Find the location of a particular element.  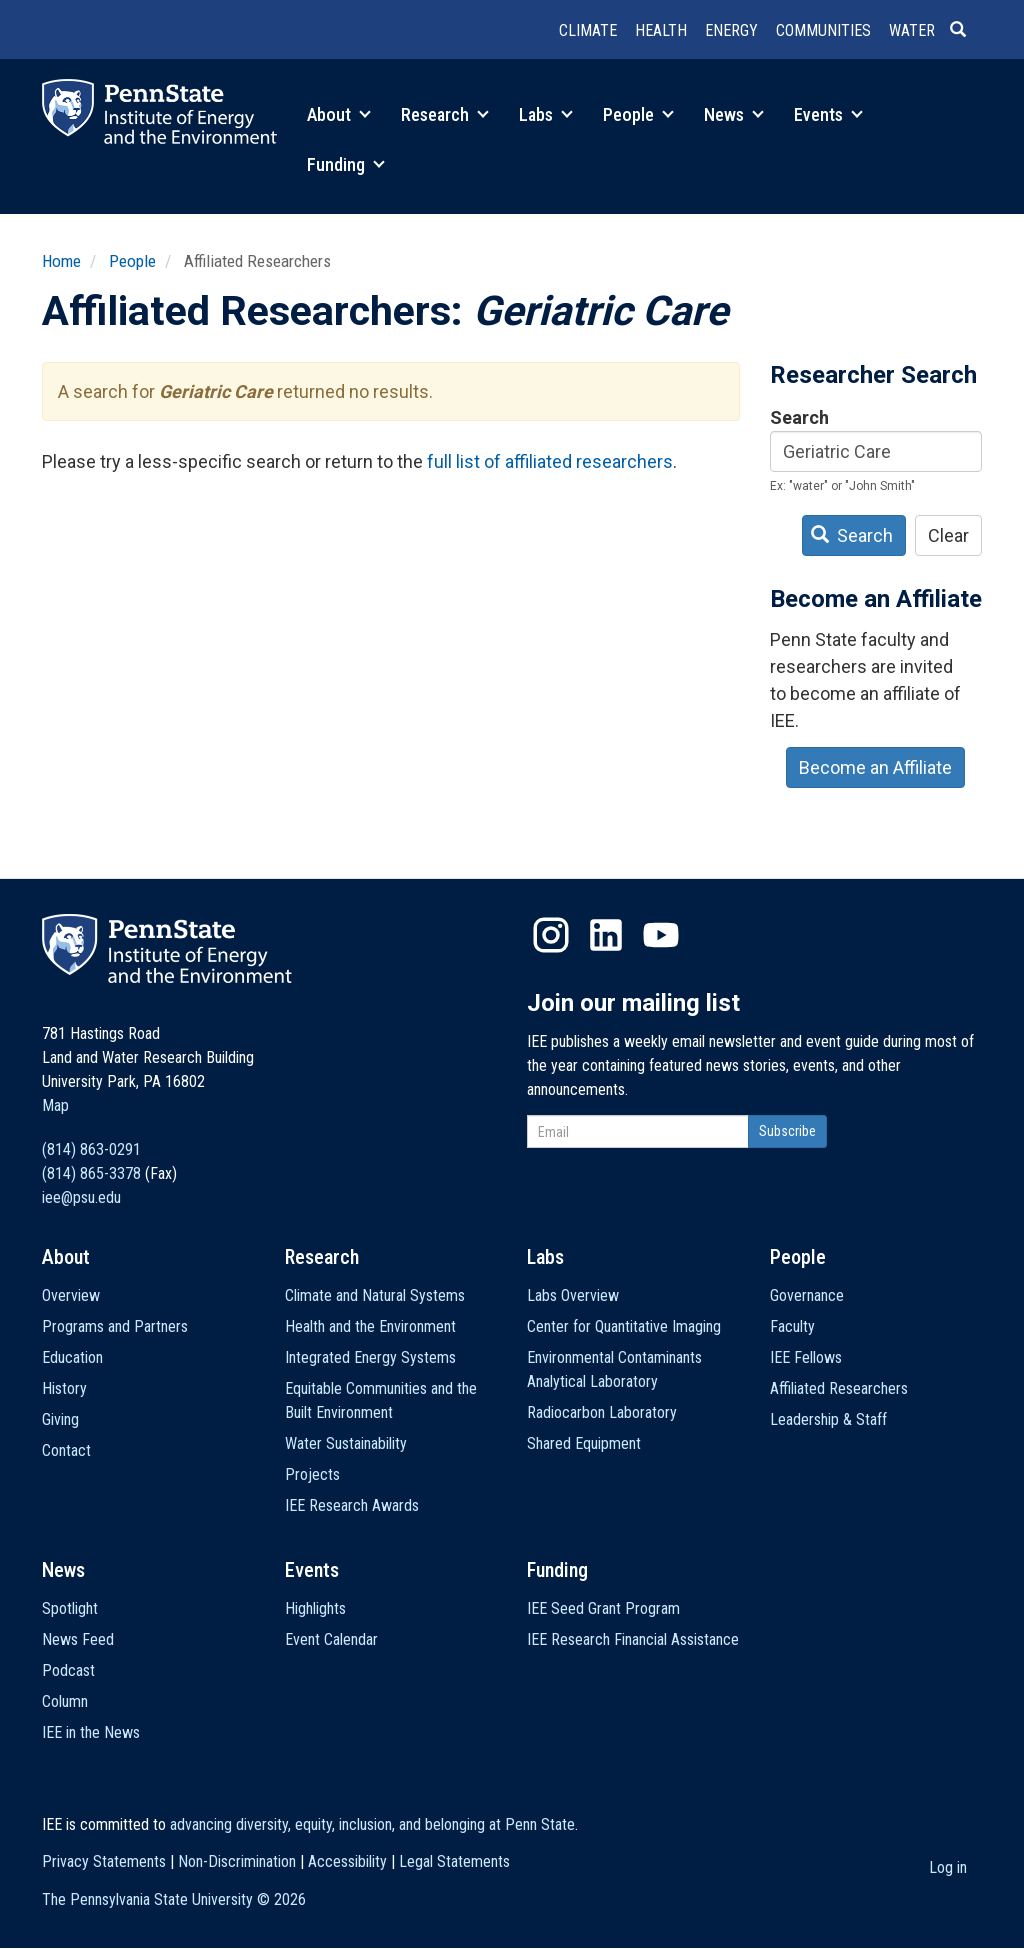

Health and the Environment is located at coordinates (370, 1326).